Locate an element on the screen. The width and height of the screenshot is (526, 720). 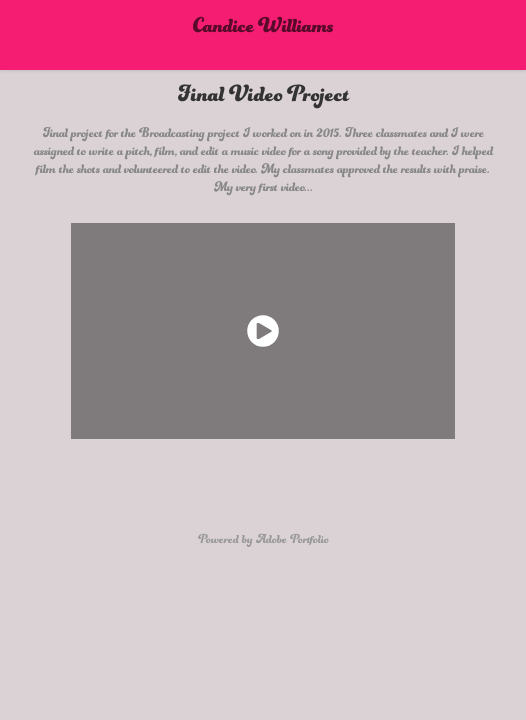
Adobe Portfolio is located at coordinates (292, 544).